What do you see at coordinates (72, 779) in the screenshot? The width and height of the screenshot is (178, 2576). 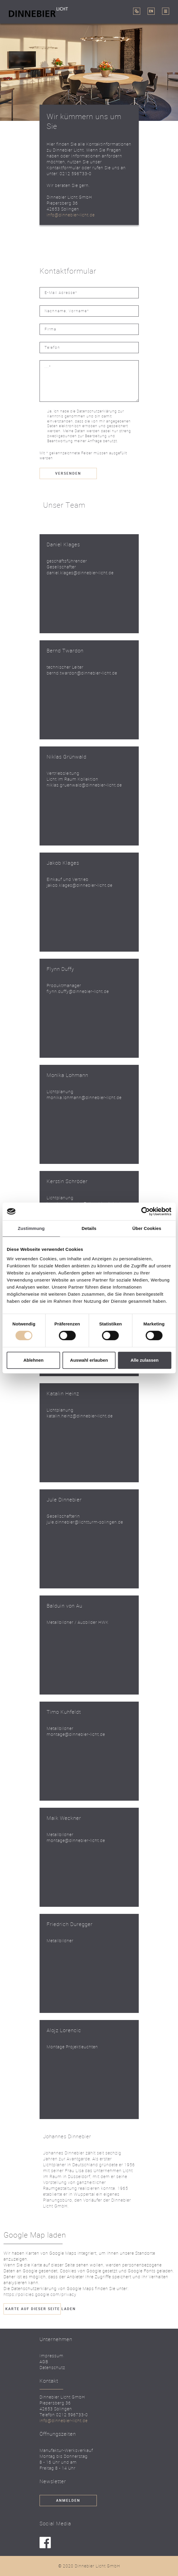 I see `Licht im Raum Kollektion` at bounding box center [72, 779].